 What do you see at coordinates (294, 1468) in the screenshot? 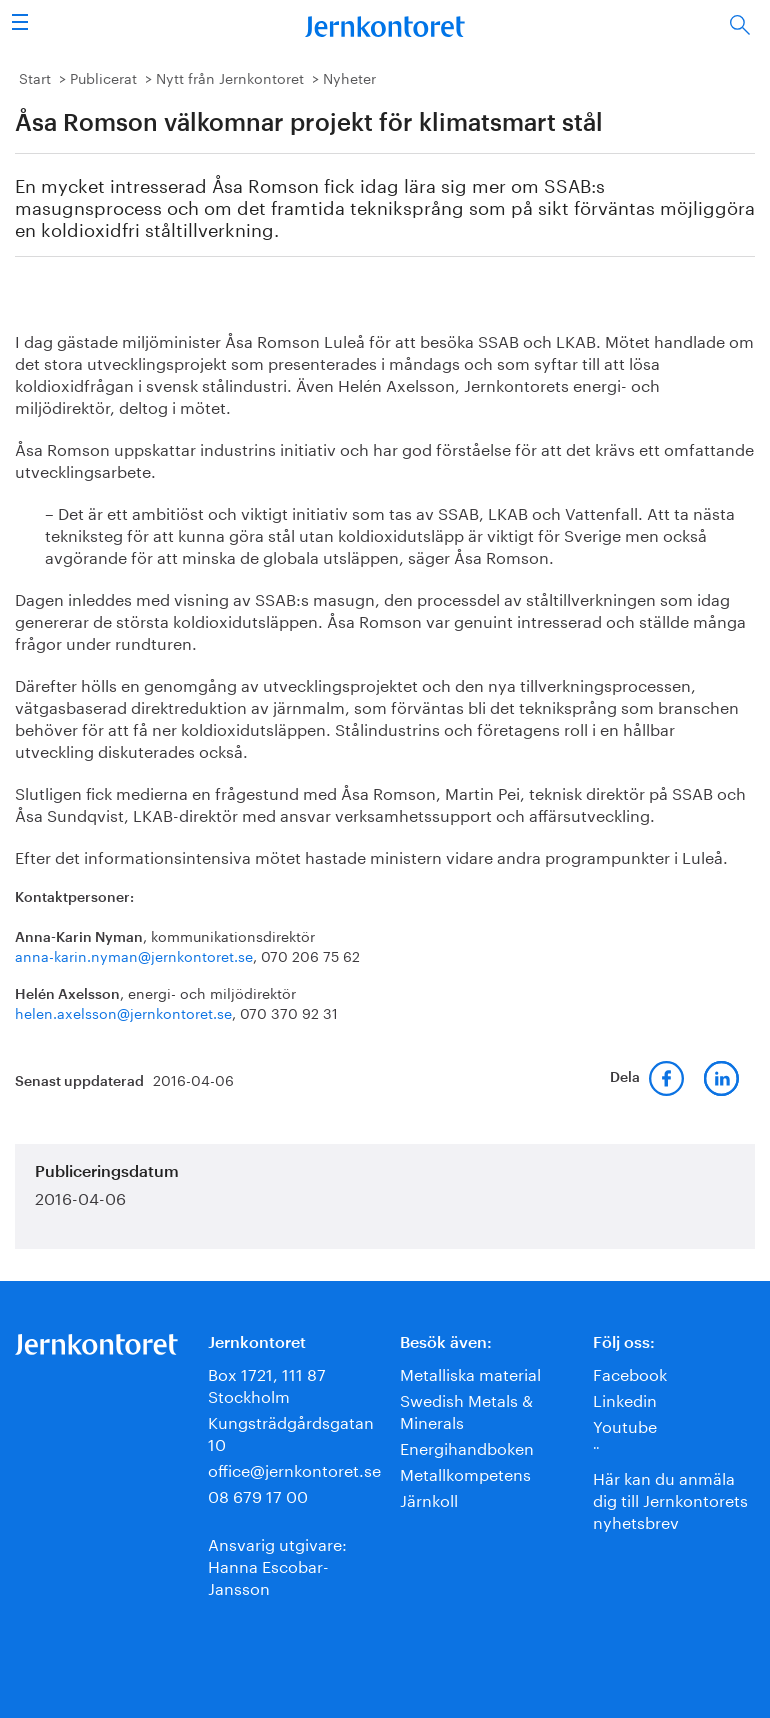
I see `office@jernkontoret.se` at bounding box center [294, 1468].